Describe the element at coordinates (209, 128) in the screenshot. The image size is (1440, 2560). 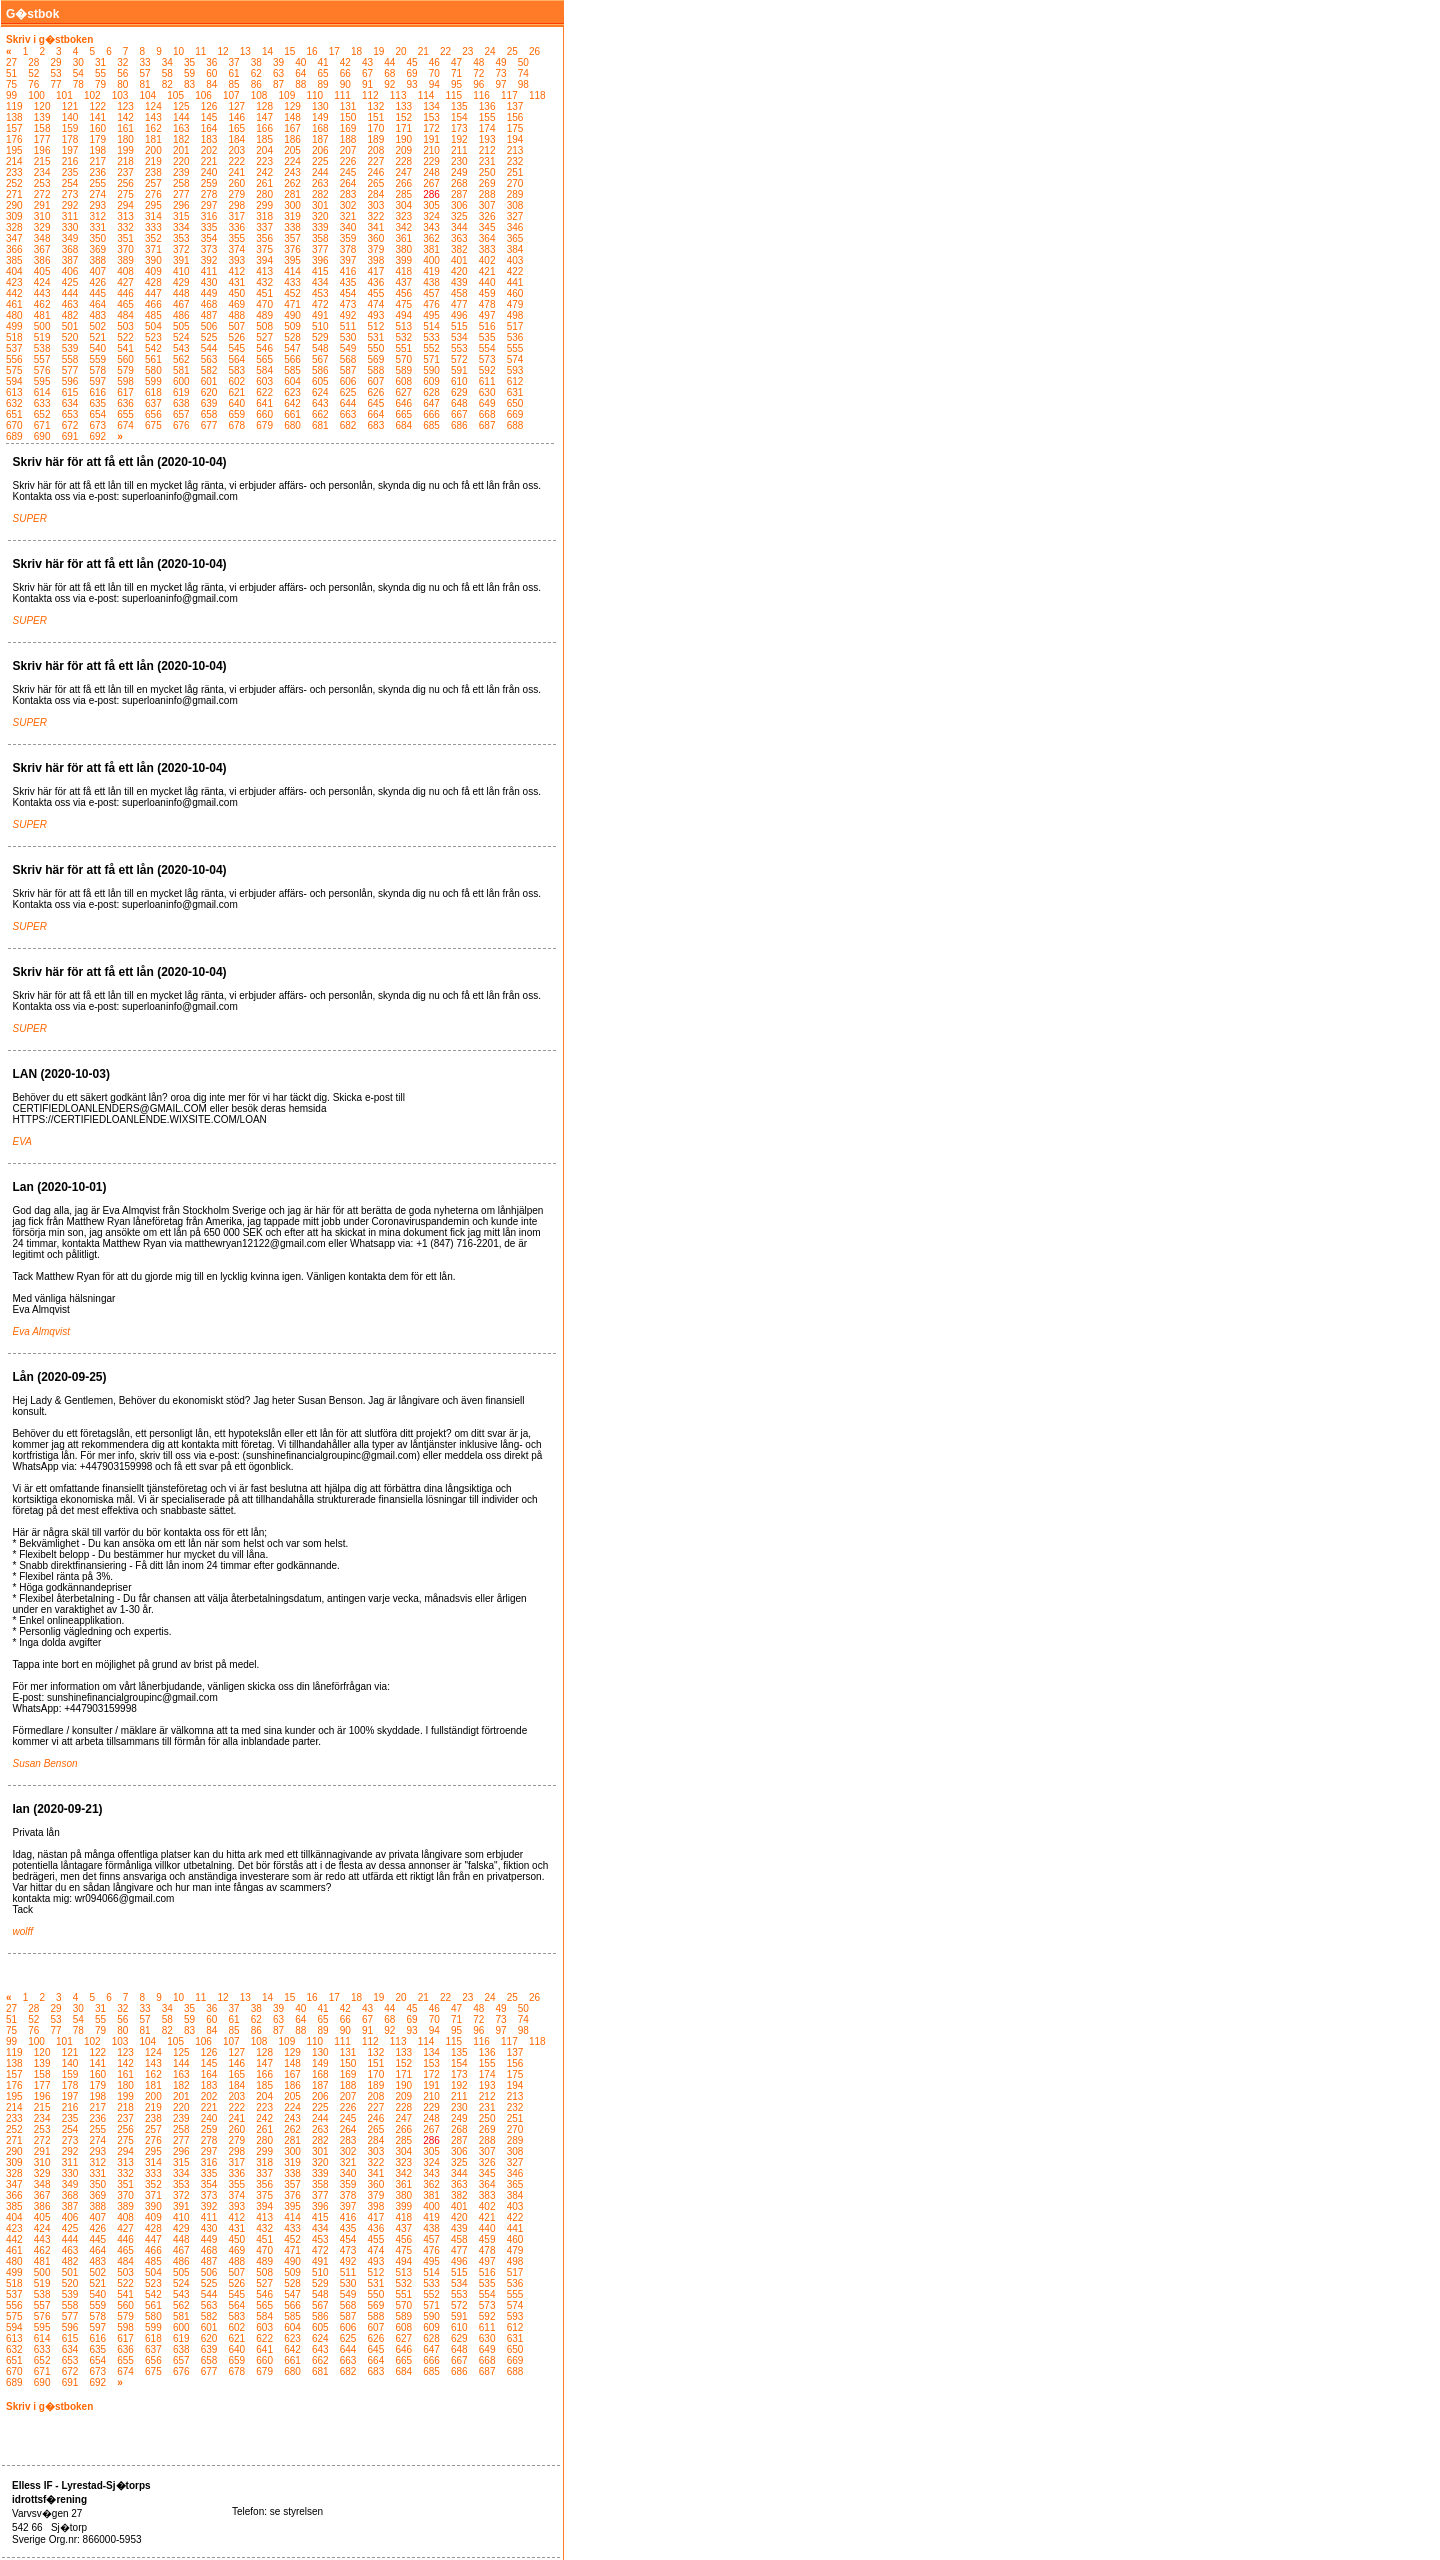
I see `164` at that location.